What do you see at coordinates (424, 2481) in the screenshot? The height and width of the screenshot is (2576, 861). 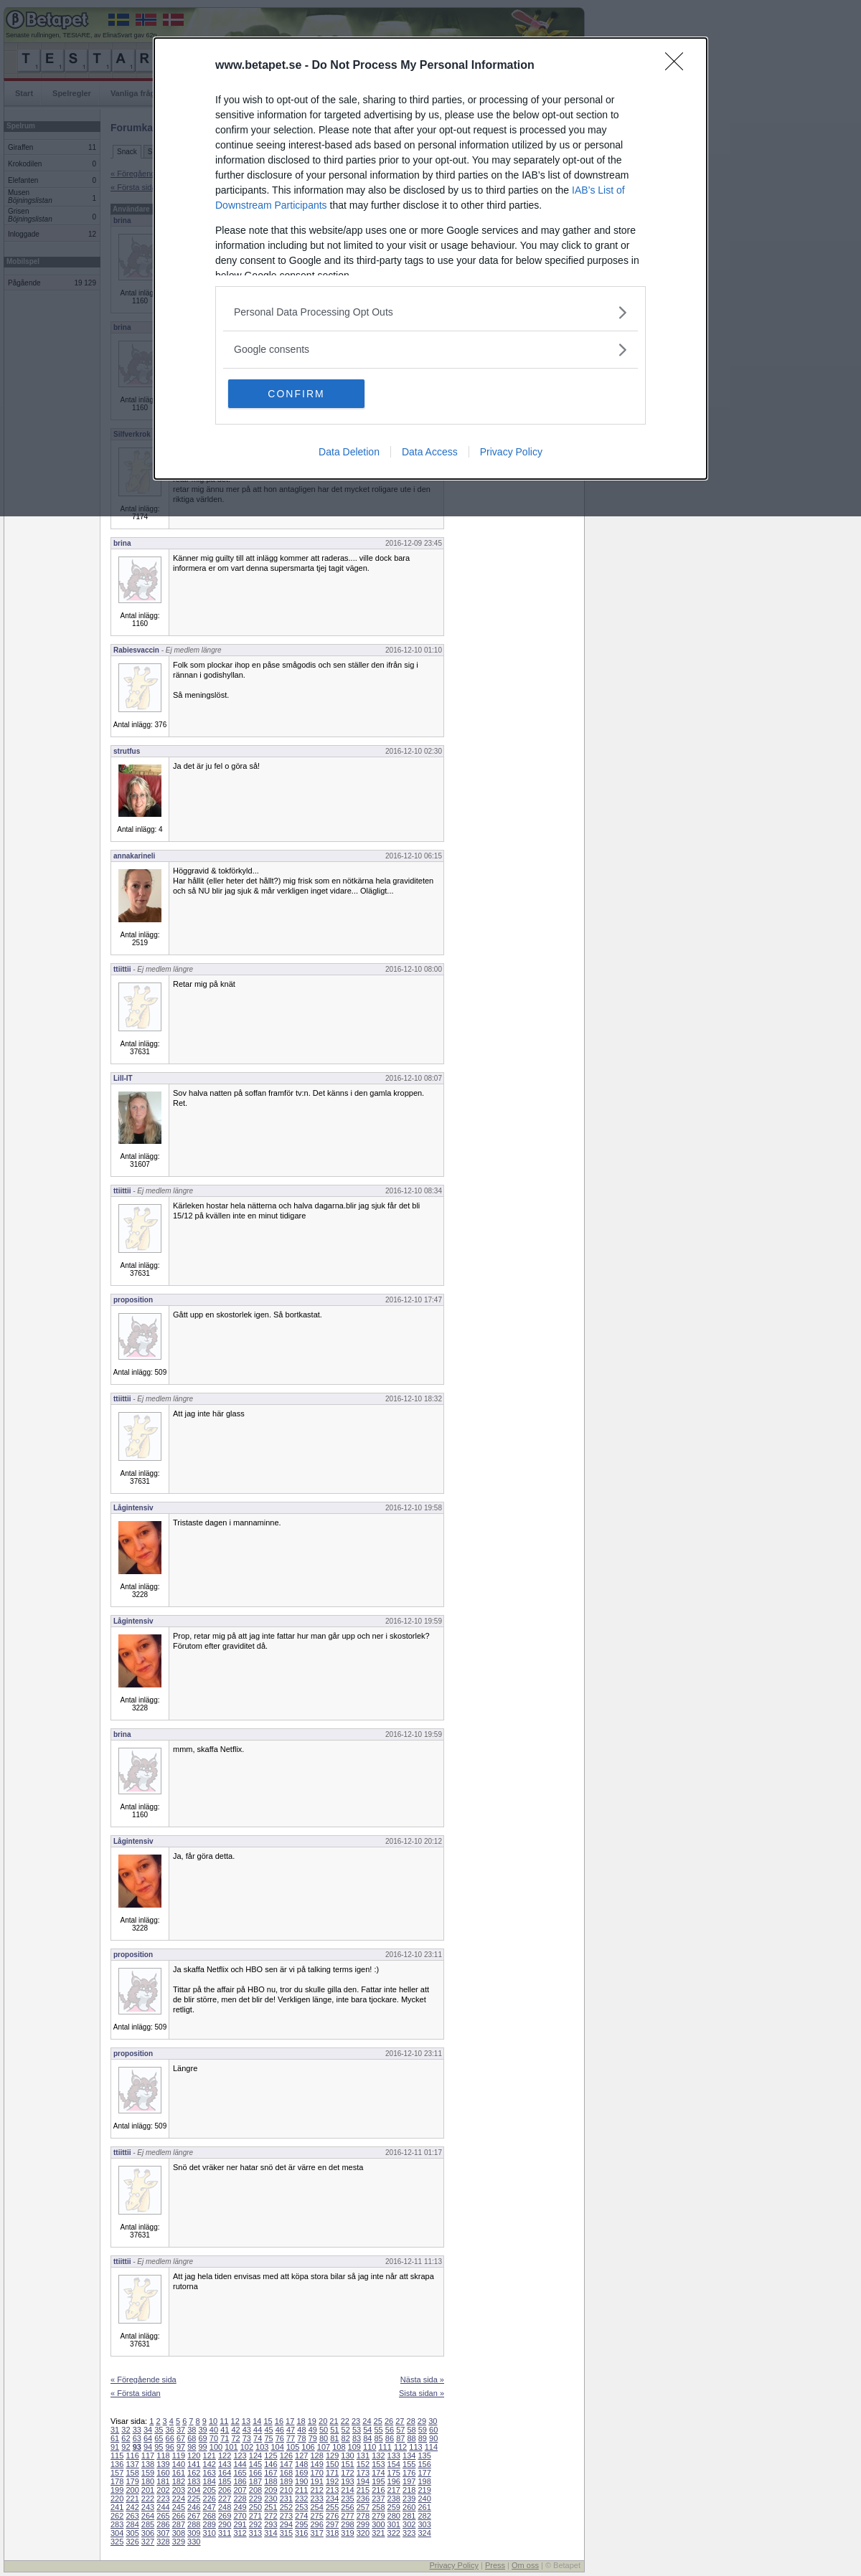 I see `198` at bounding box center [424, 2481].